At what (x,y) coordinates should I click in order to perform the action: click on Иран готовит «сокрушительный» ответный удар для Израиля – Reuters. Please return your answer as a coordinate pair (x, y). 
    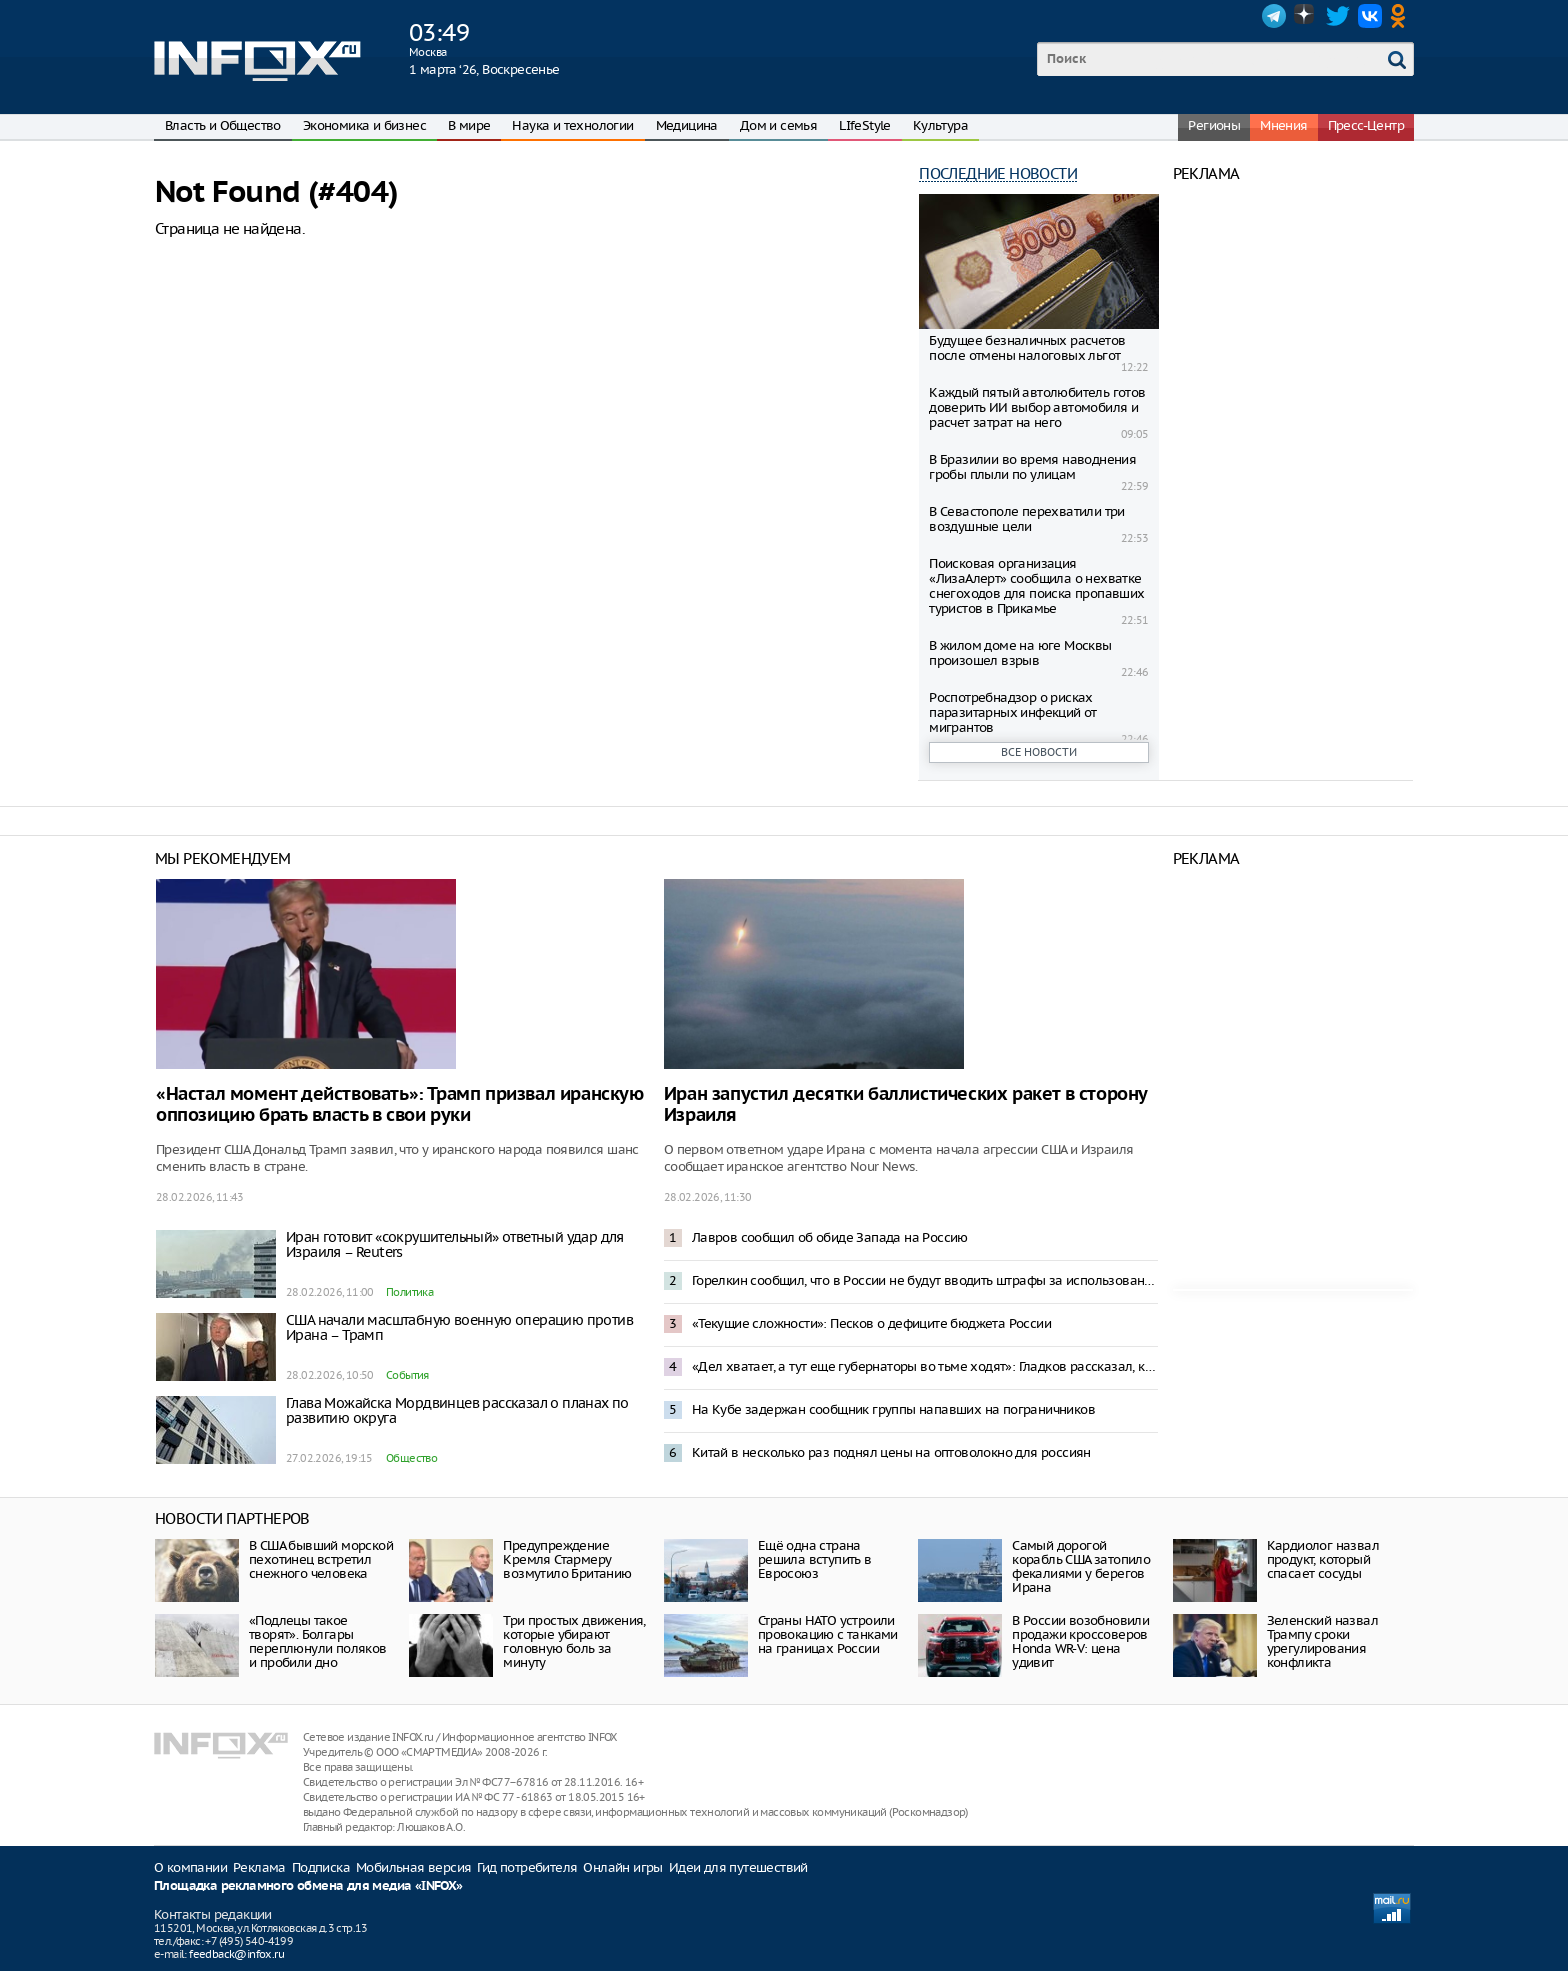
    Looking at the image, I should click on (455, 1244).